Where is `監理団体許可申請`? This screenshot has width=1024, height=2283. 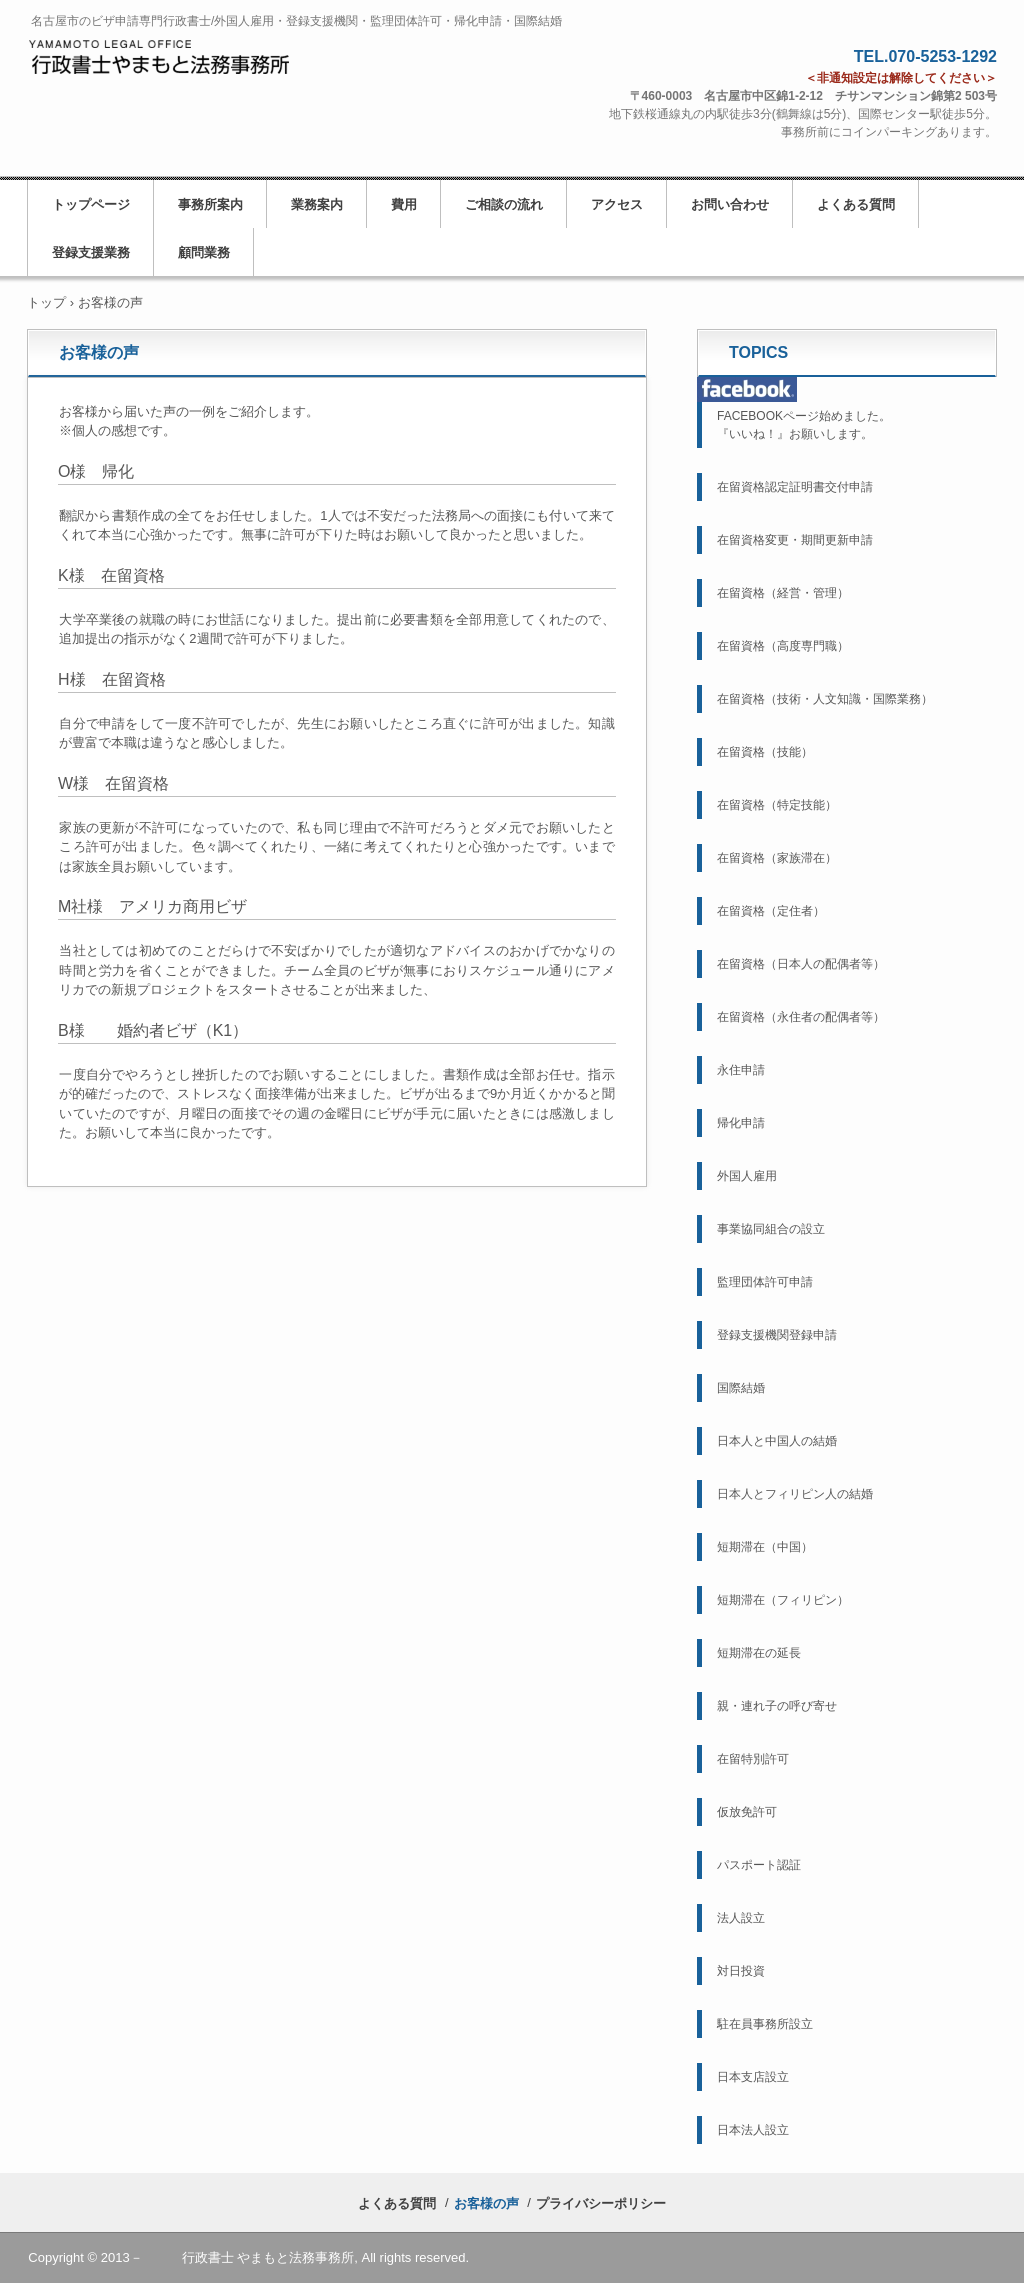 監理団体許可申請 is located at coordinates (765, 1282).